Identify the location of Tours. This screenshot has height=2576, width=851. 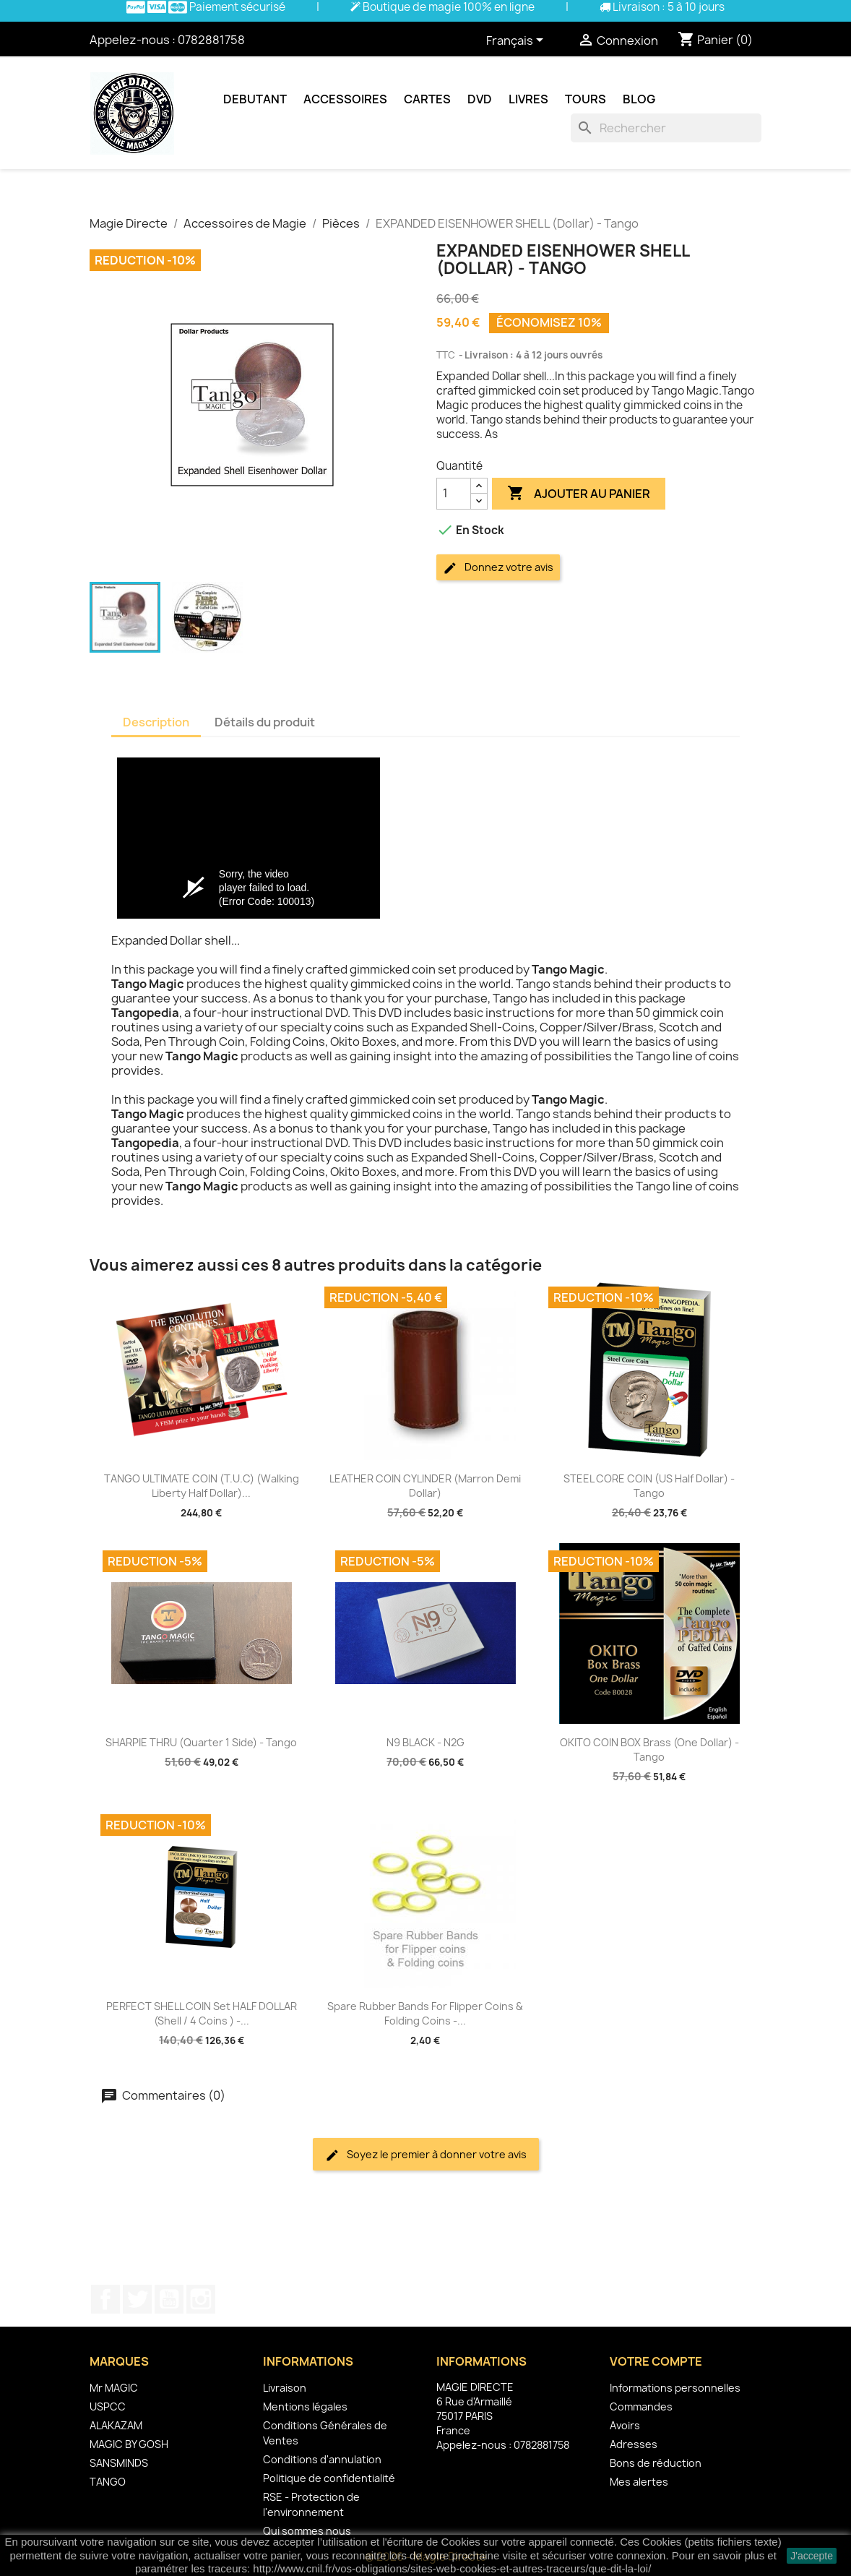
(585, 99).